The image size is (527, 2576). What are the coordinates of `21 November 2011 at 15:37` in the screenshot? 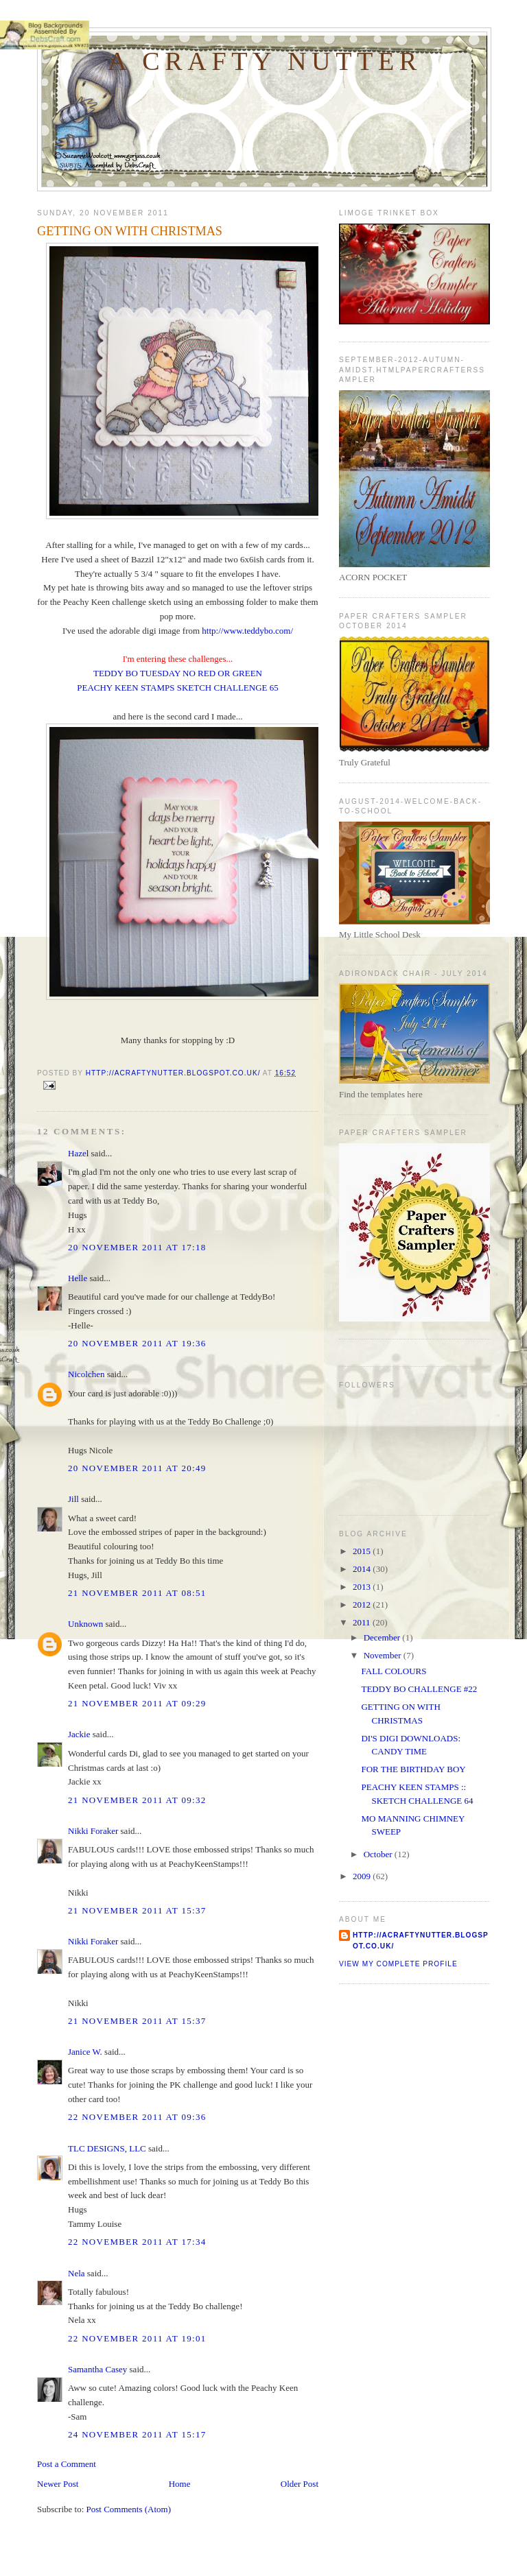 It's located at (137, 1910).